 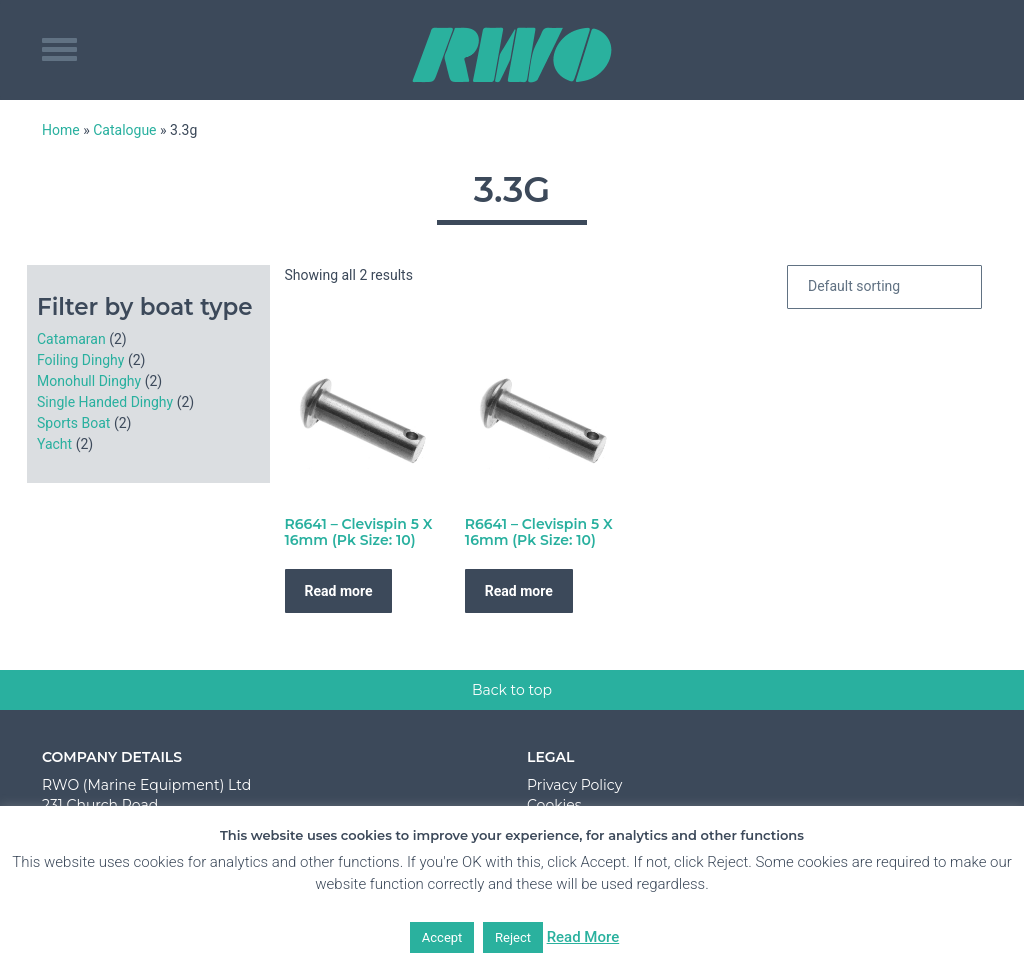 I want to click on Foiling Dinghy, so click(x=80, y=360).